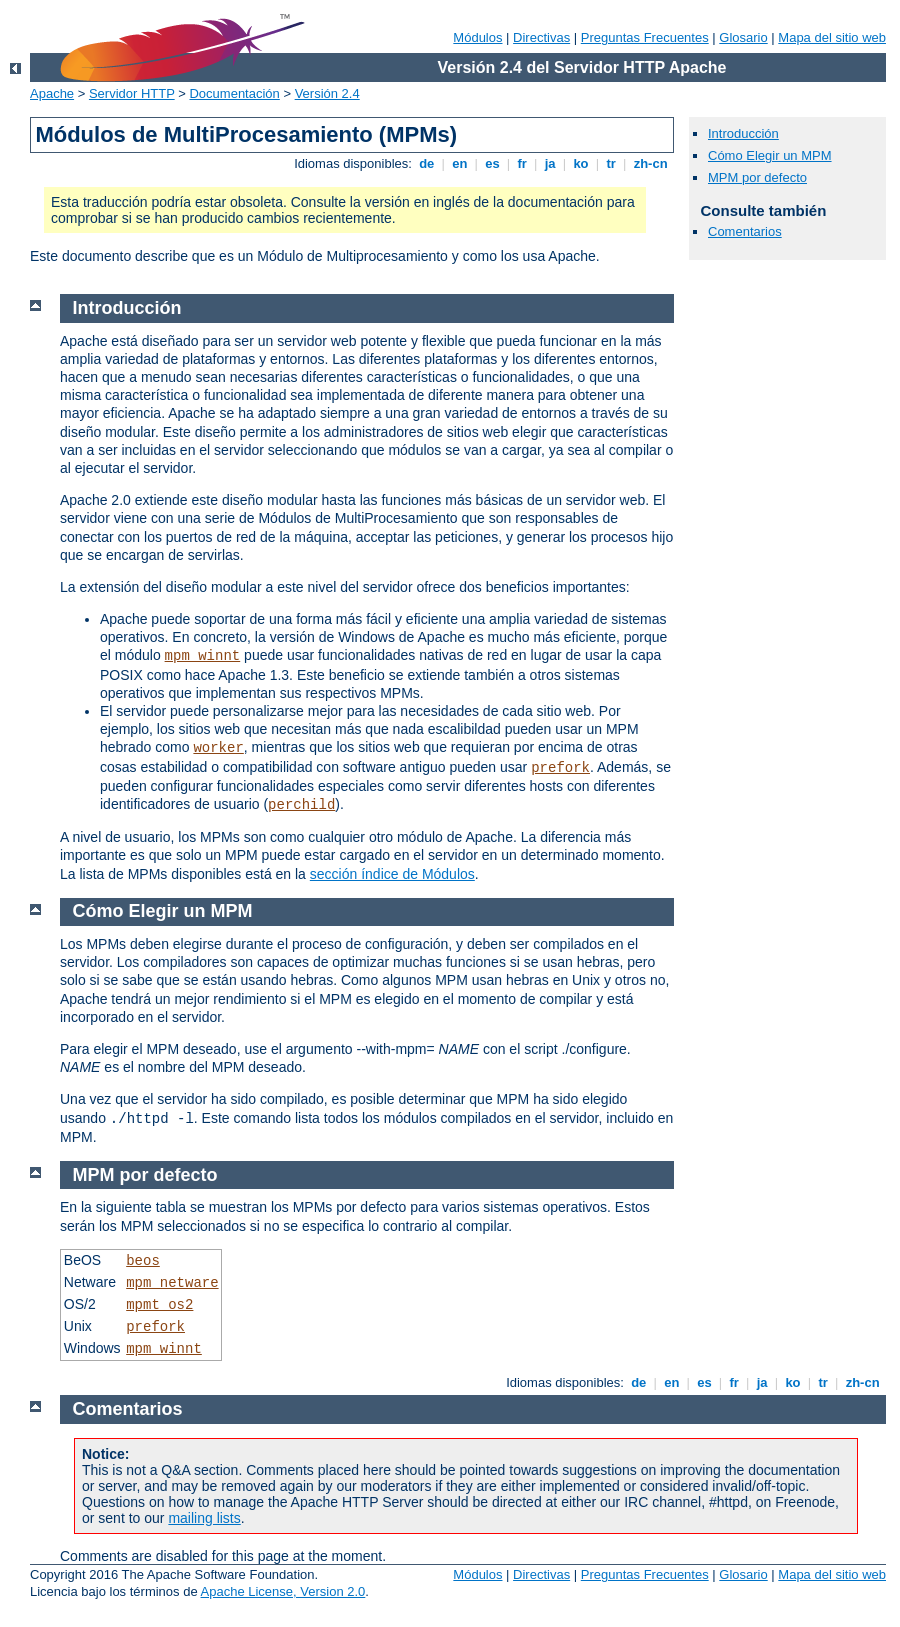 The height and width of the screenshot is (1627, 900). What do you see at coordinates (234, 93) in the screenshot?
I see `Documentación` at bounding box center [234, 93].